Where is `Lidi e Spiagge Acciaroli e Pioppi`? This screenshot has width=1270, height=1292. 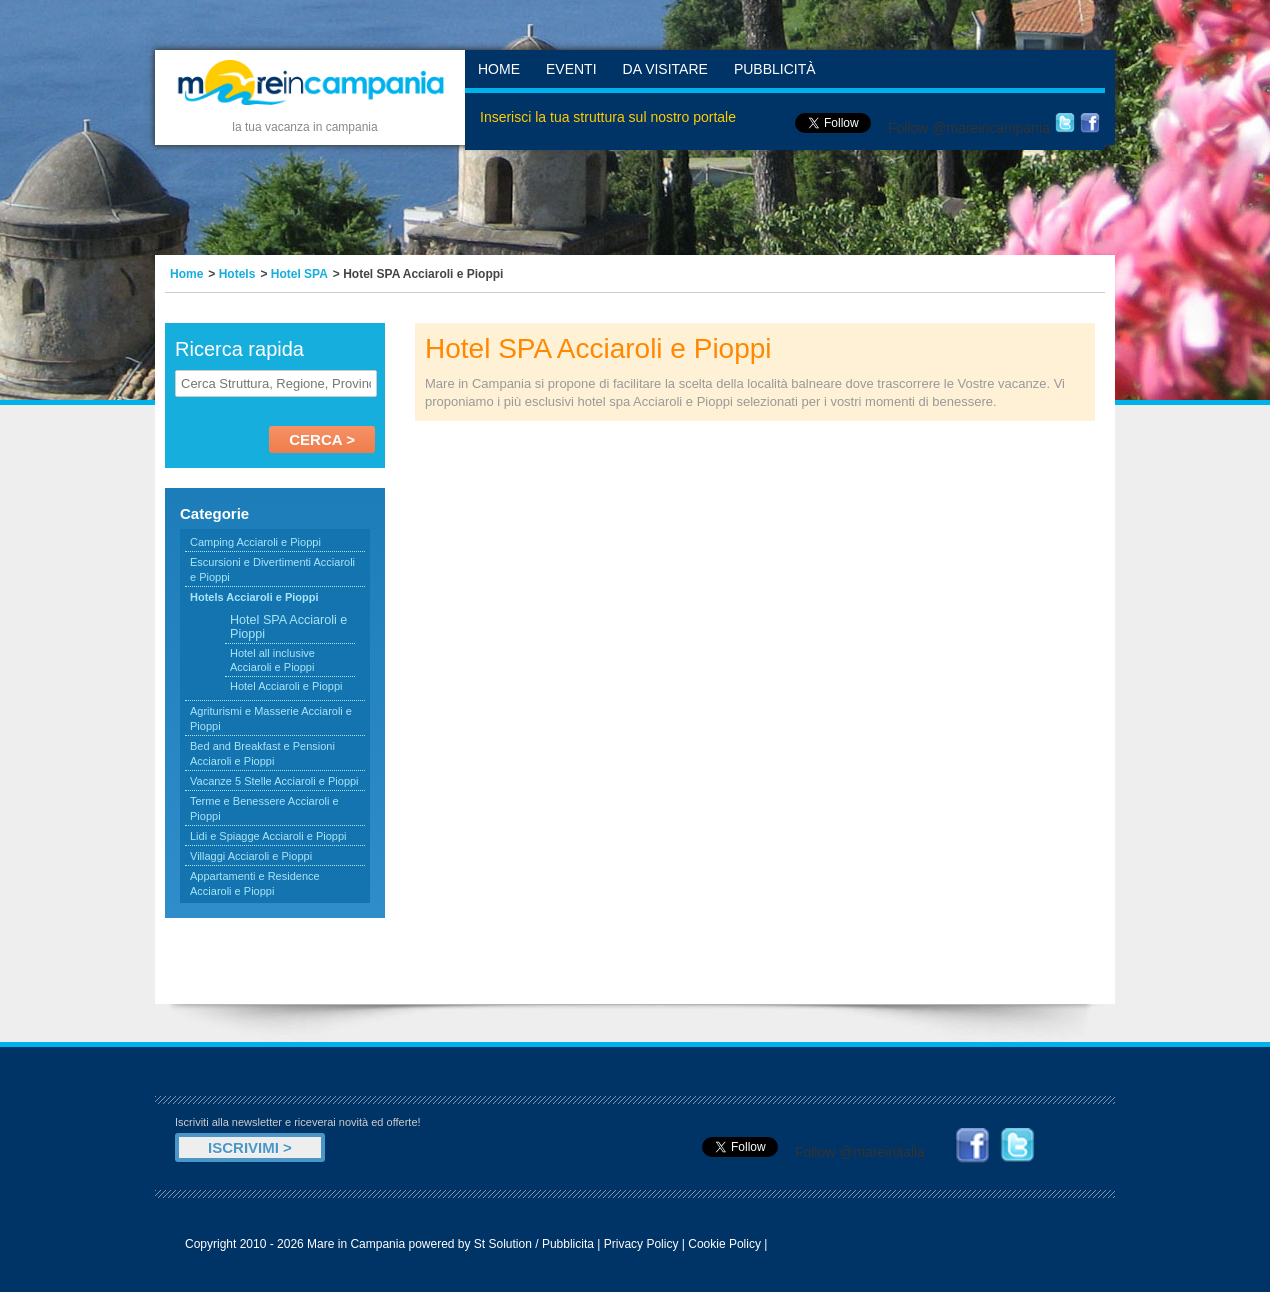
Lidi e Spiagge Acciaroli e Pioppi is located at coordinates (268, 836).